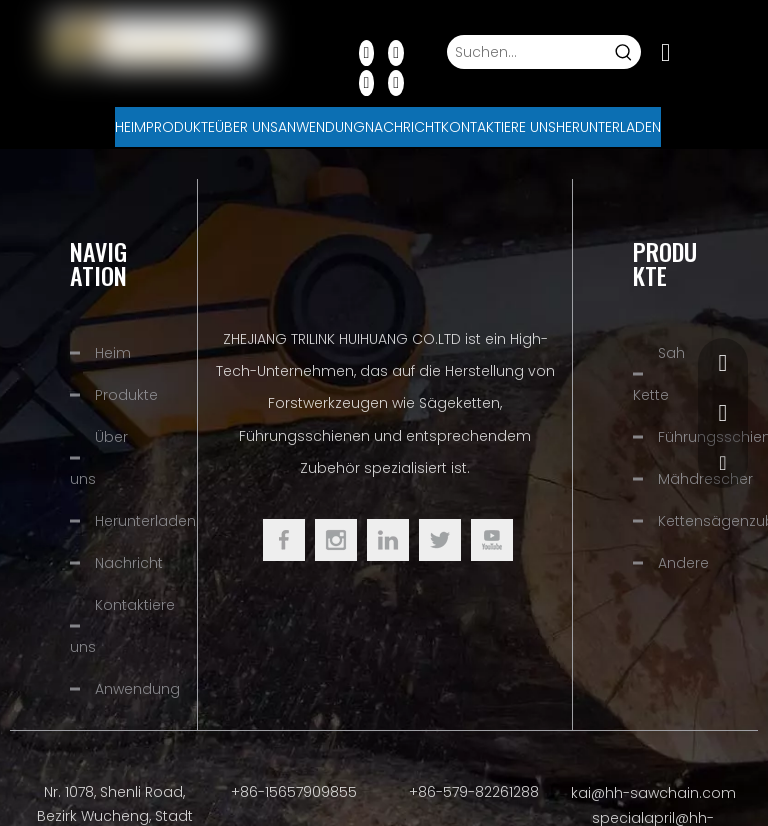 The width and height of the screenshot is (768, 826). Describe the element at coordinates (683, 563) in the screenshot. I see `Andere` at that location.